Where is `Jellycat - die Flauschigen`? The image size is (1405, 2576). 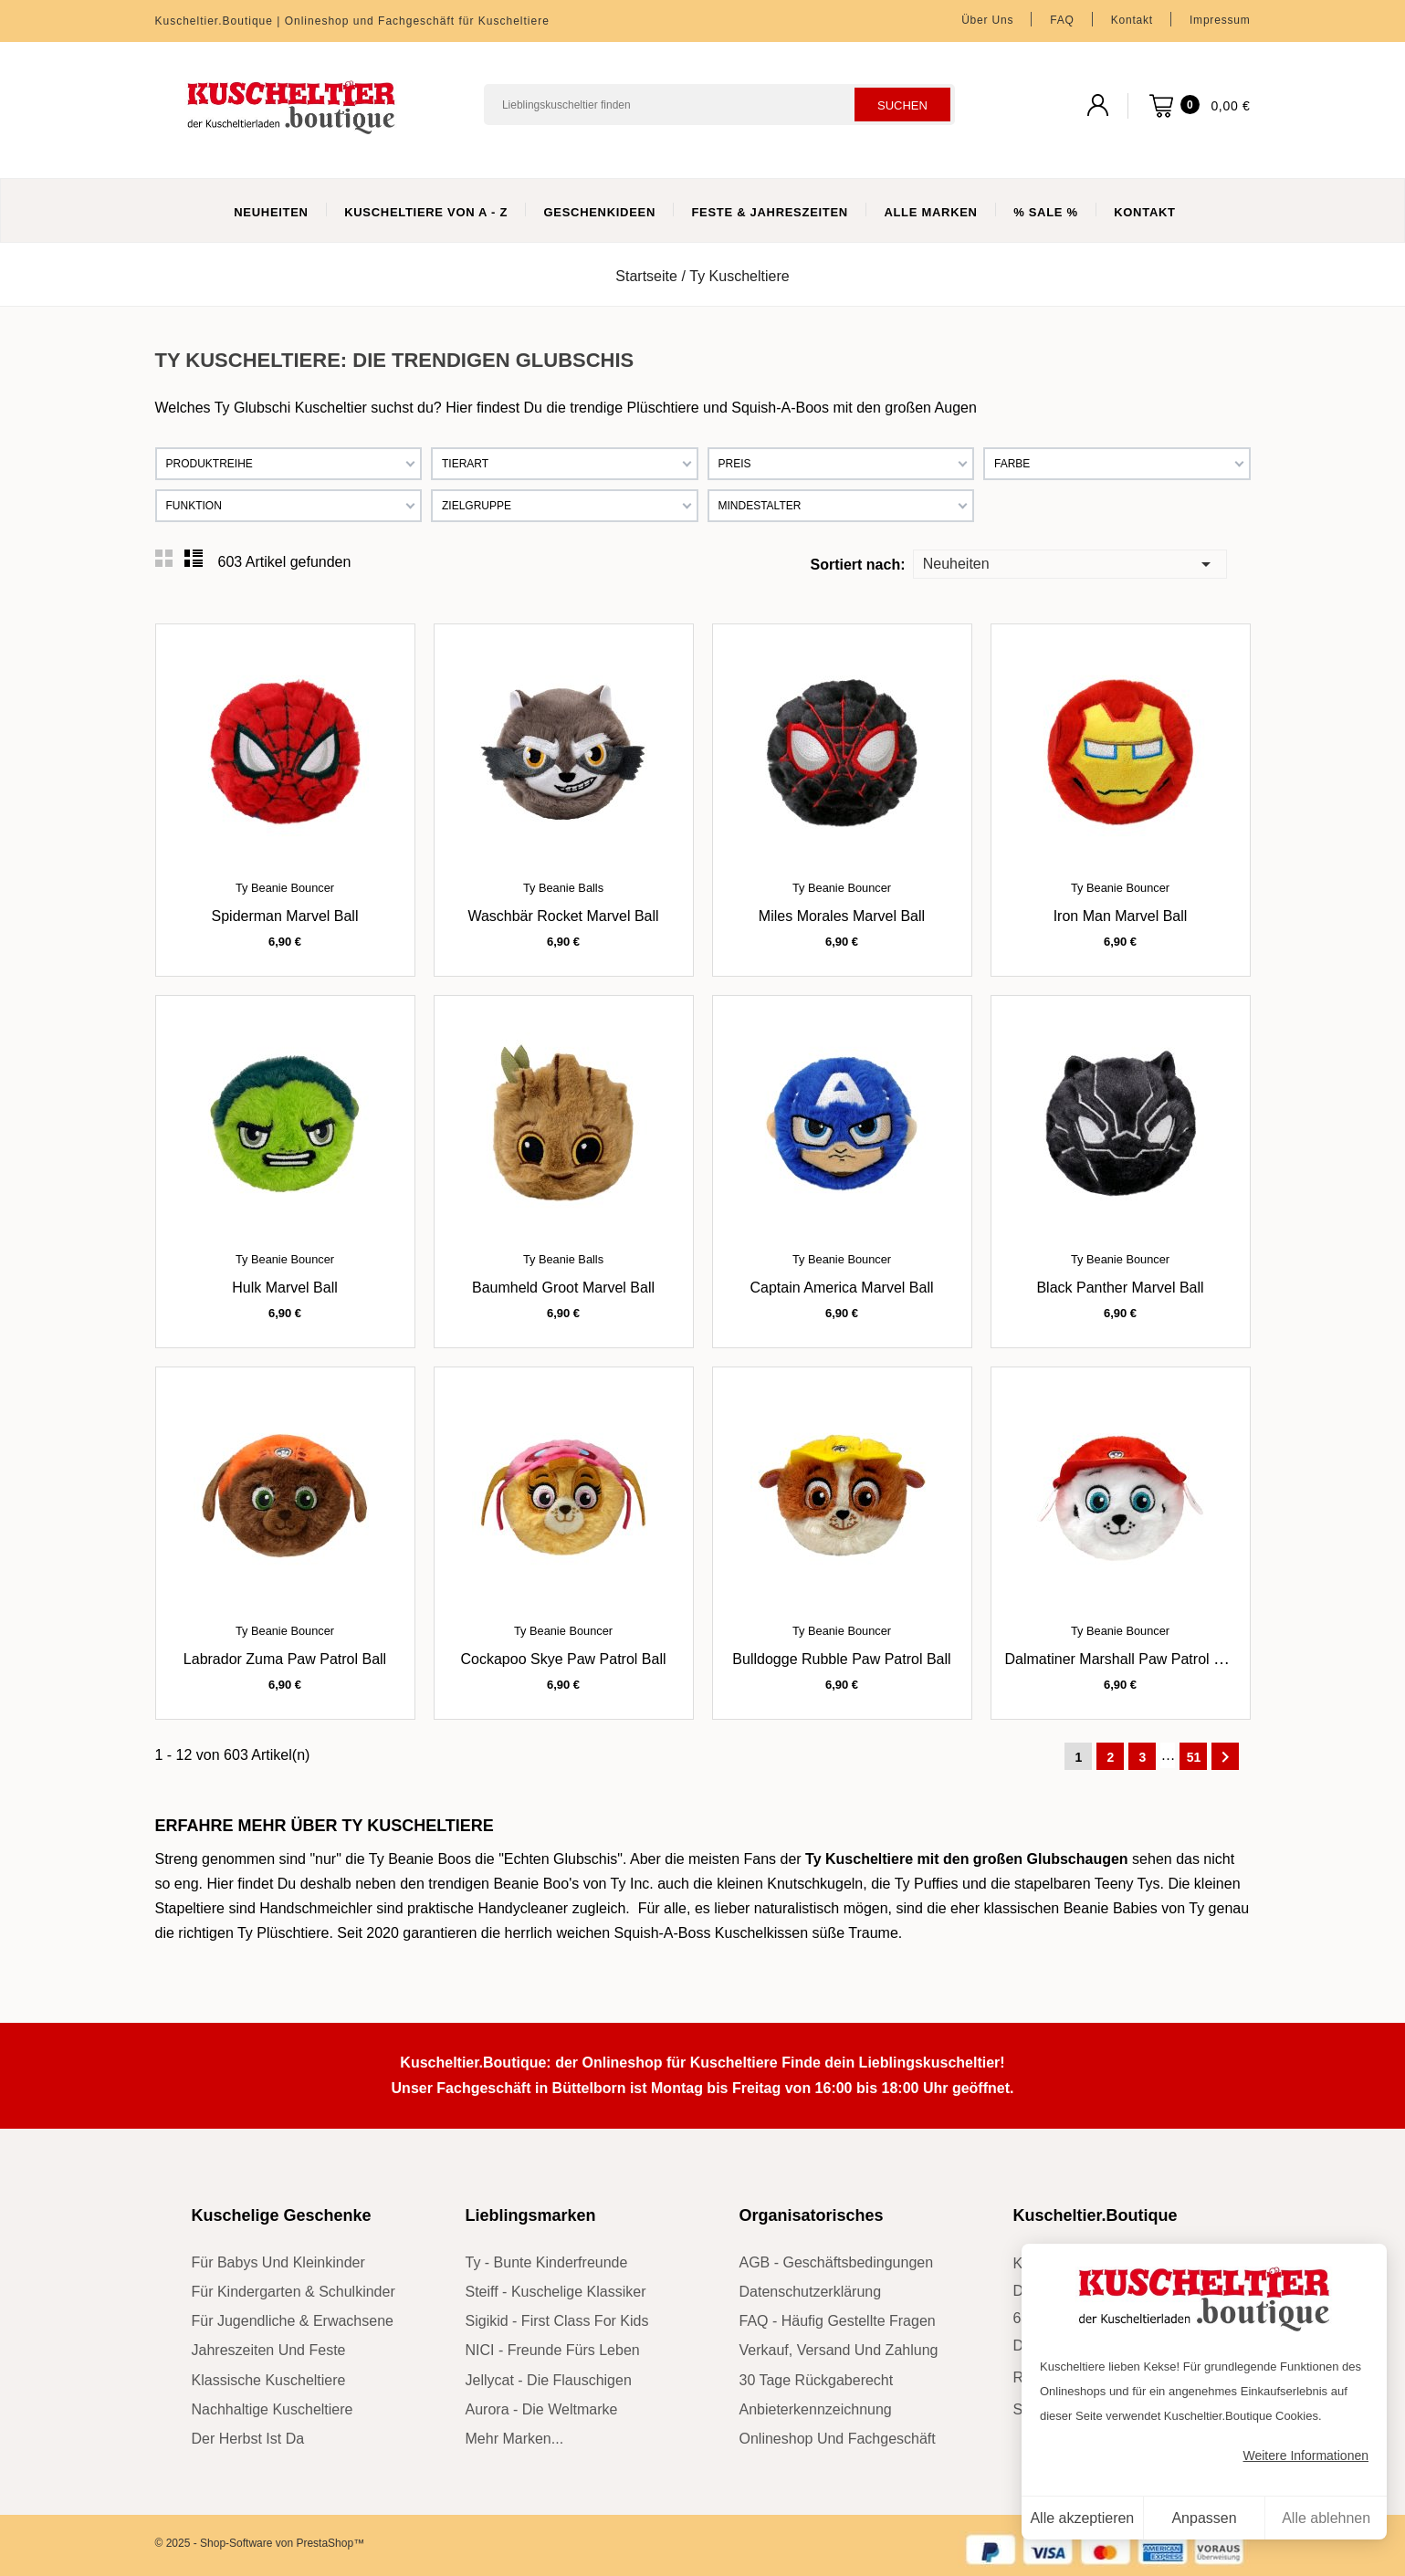
Jellycat - die Flauschigen is located at coordinates (549, 2380).